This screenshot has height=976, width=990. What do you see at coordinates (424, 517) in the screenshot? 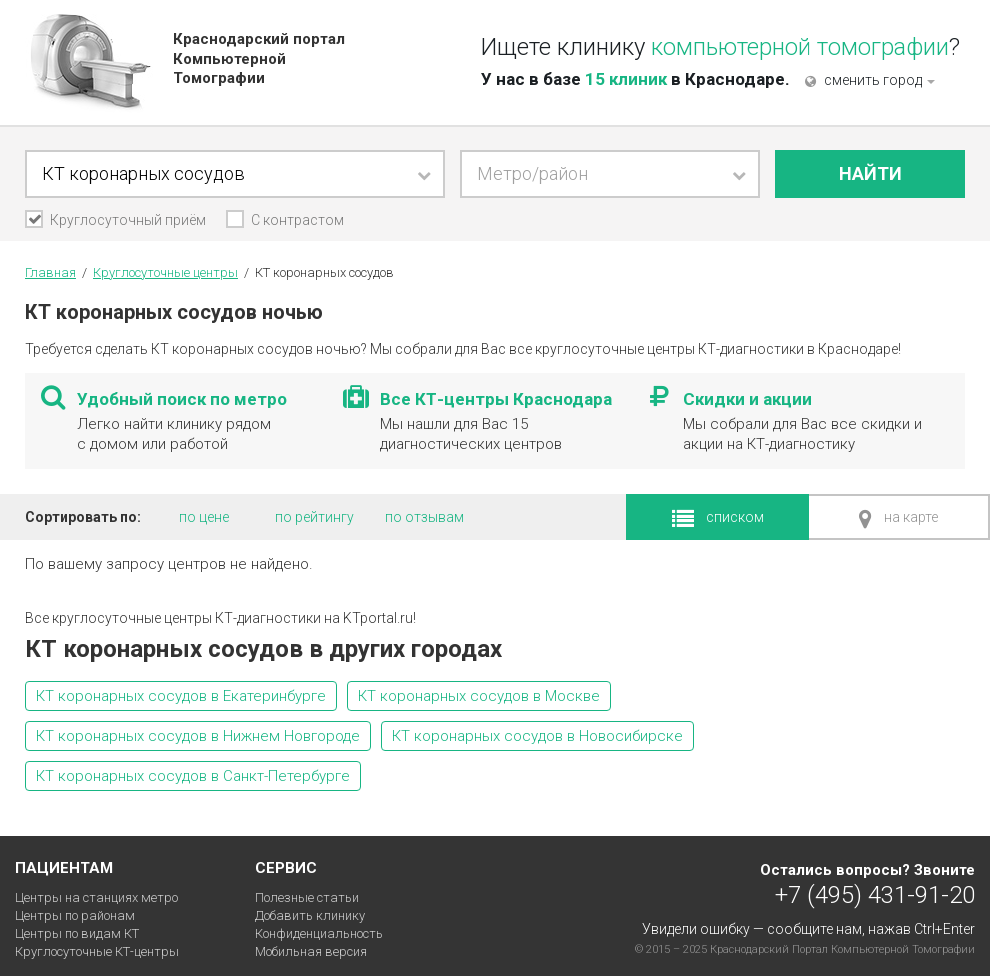
I see `по отзывам` at bounding box center [424, 517].